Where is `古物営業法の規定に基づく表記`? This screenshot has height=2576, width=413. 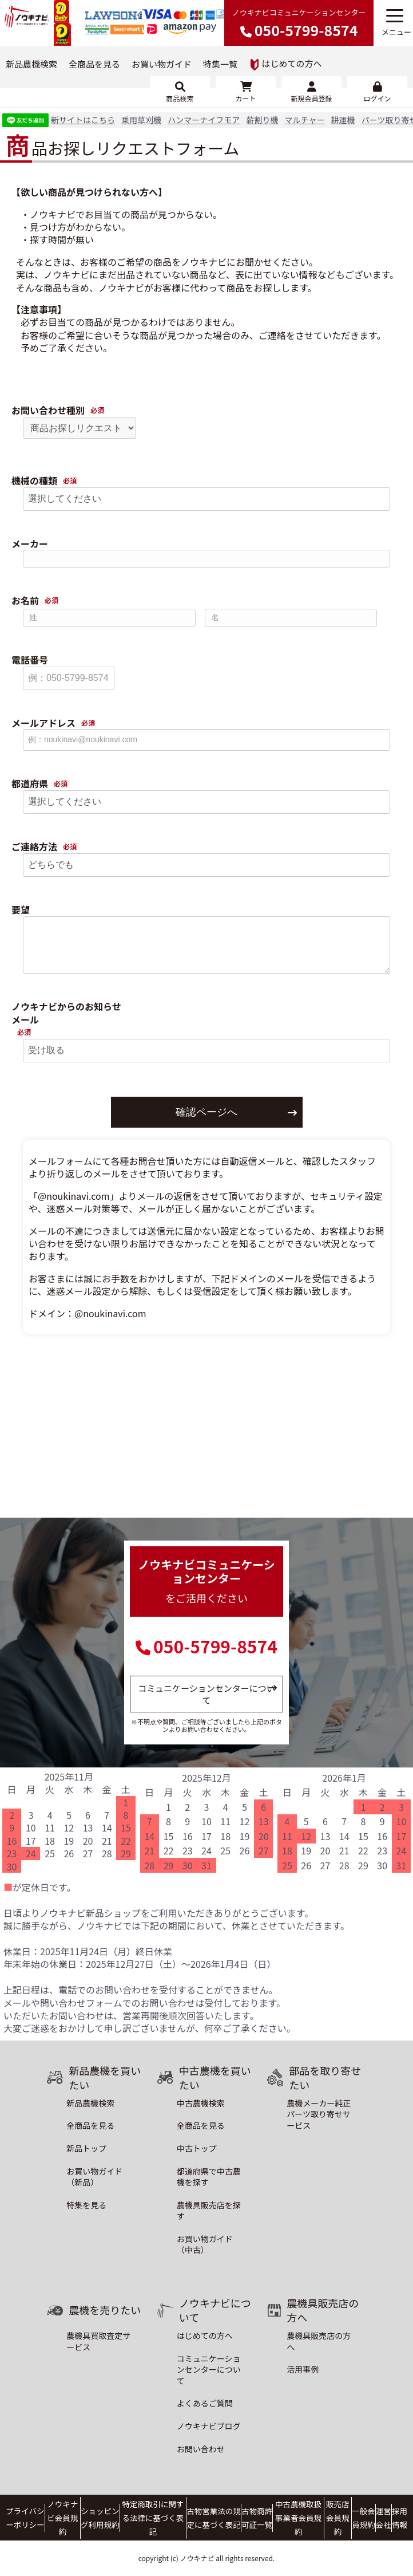 古物営業法の規定に基づく表記 is located at coordinates (213, 2518).